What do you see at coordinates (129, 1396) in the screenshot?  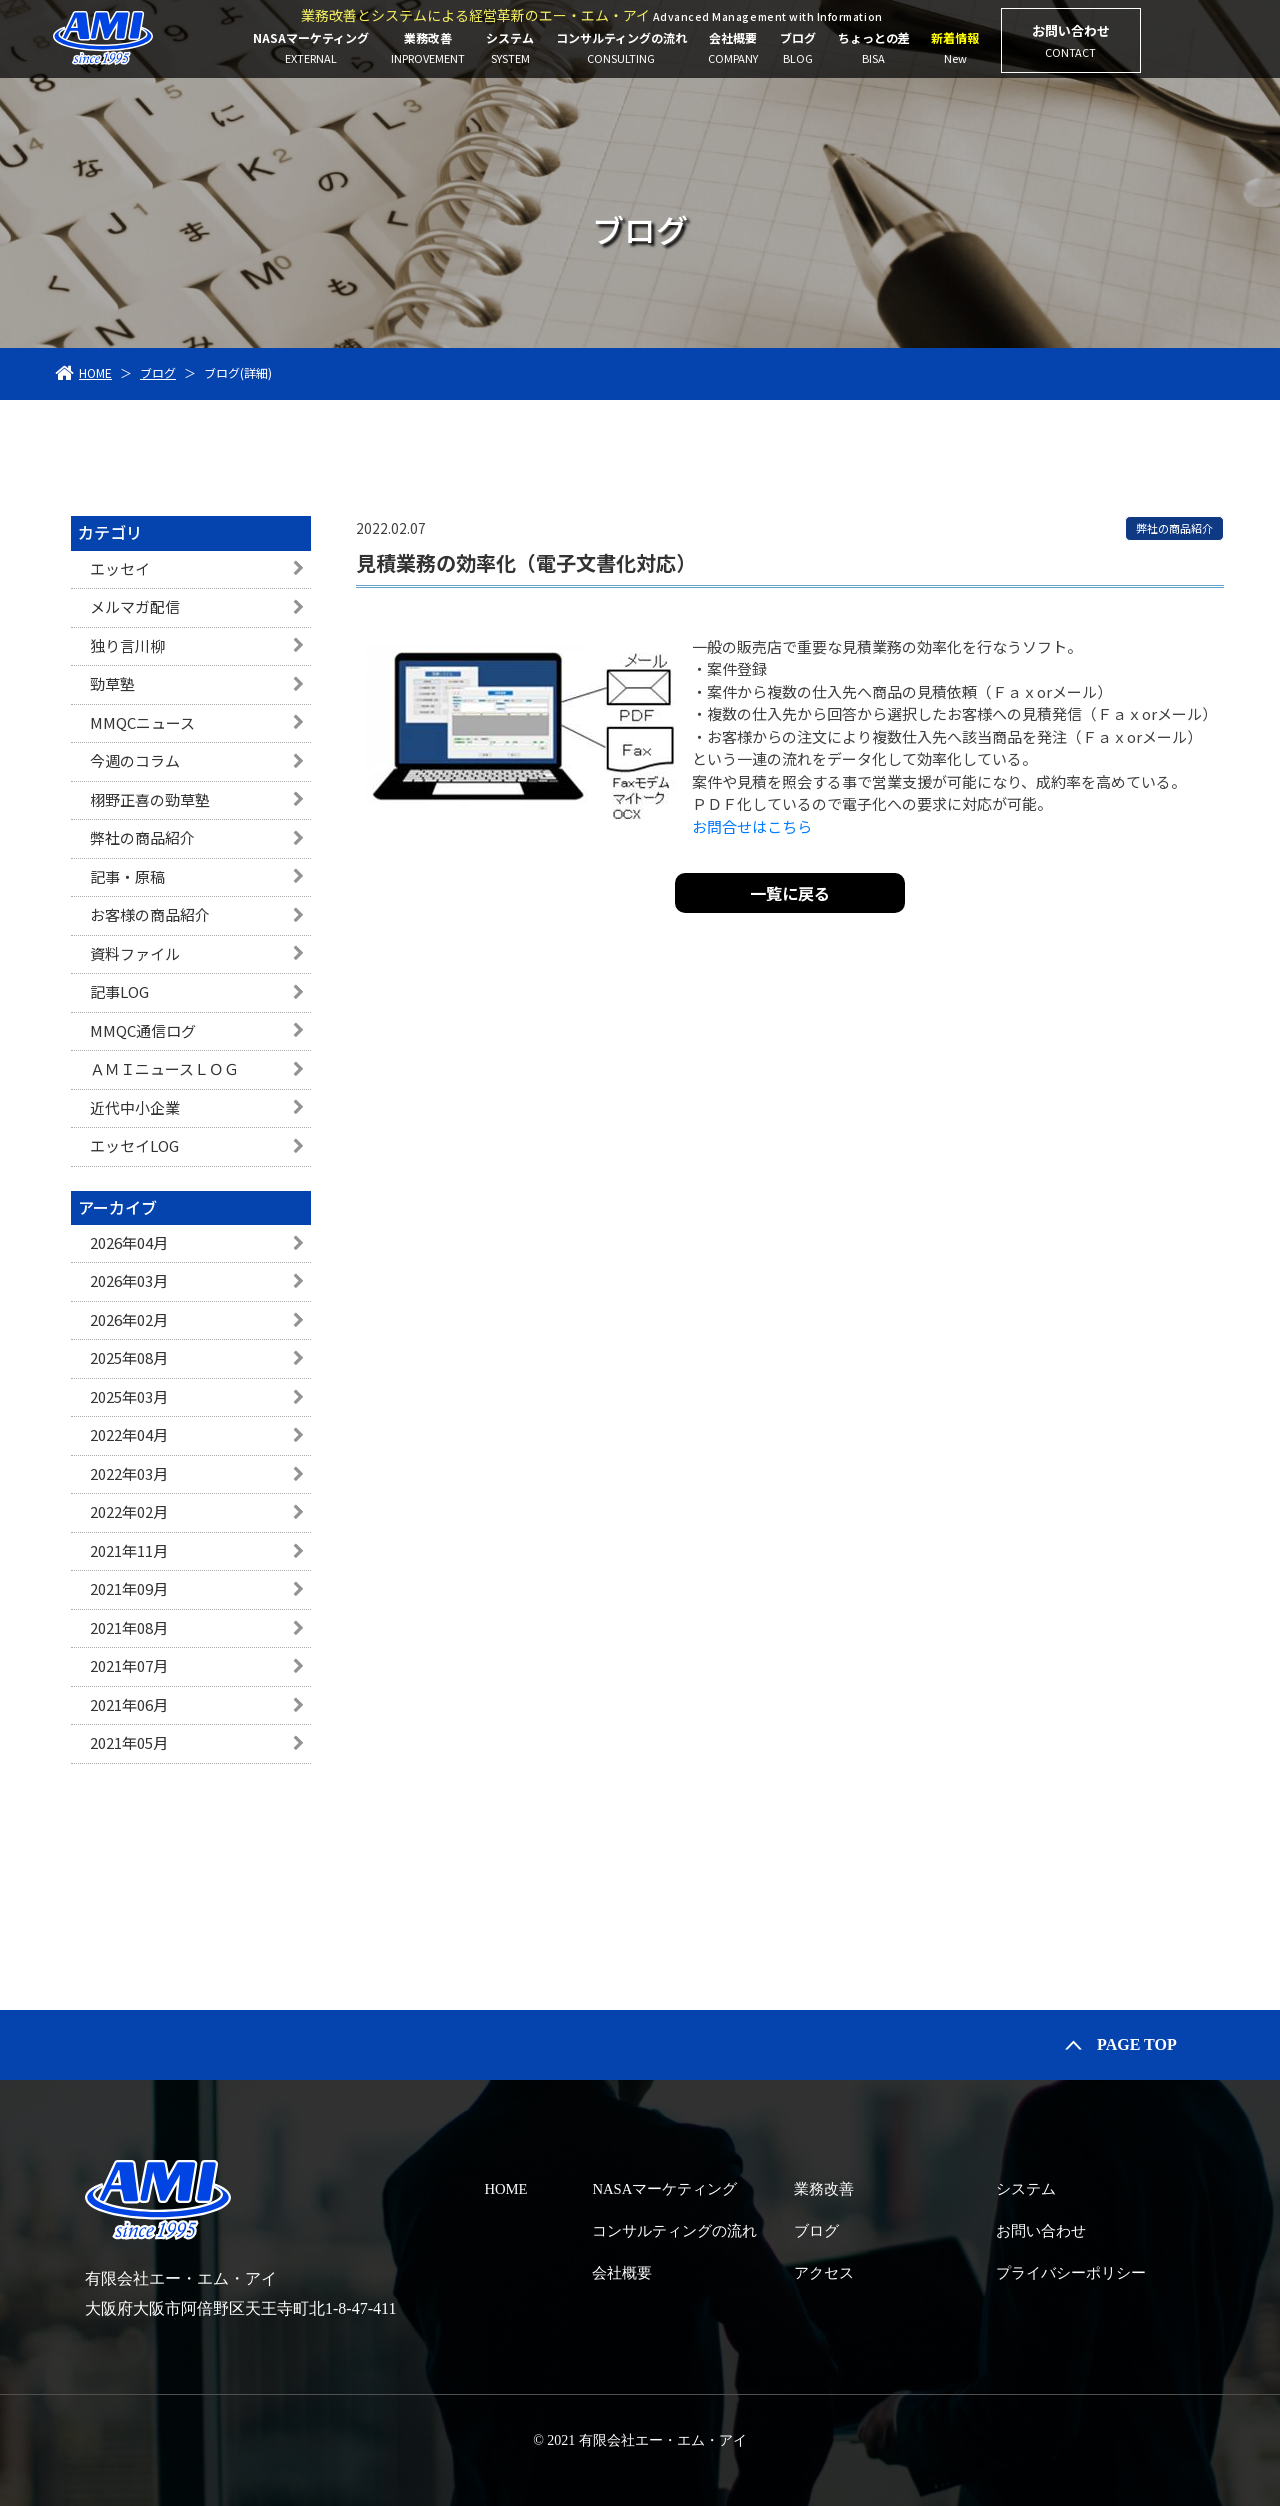 I see `2025年03月` at bounding box center [129, 1396].